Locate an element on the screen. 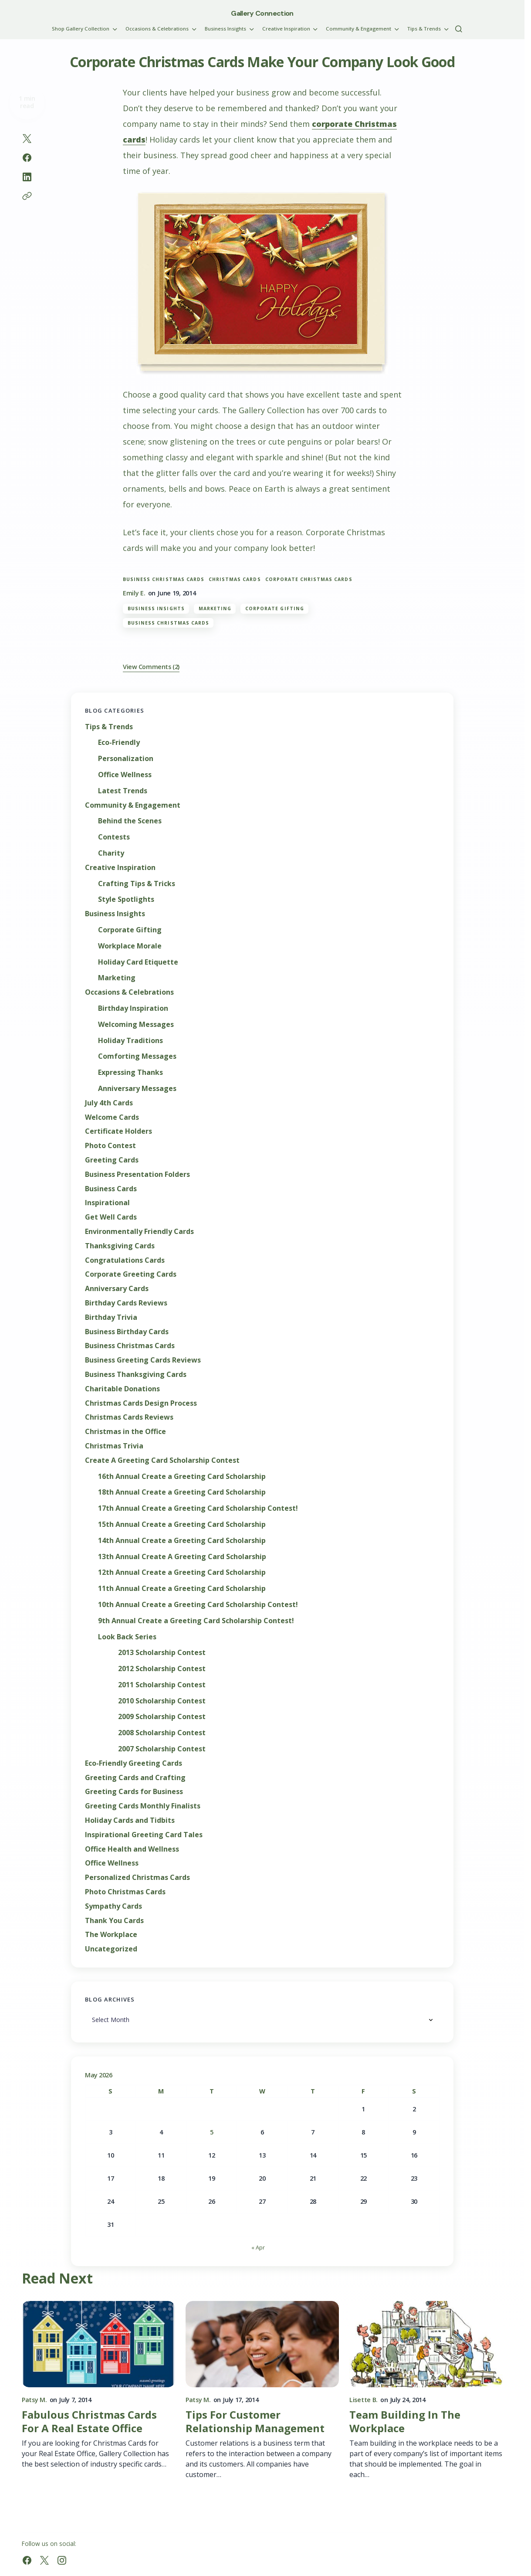  Holiday Card Etiquette is located at coordinates (138, 962).